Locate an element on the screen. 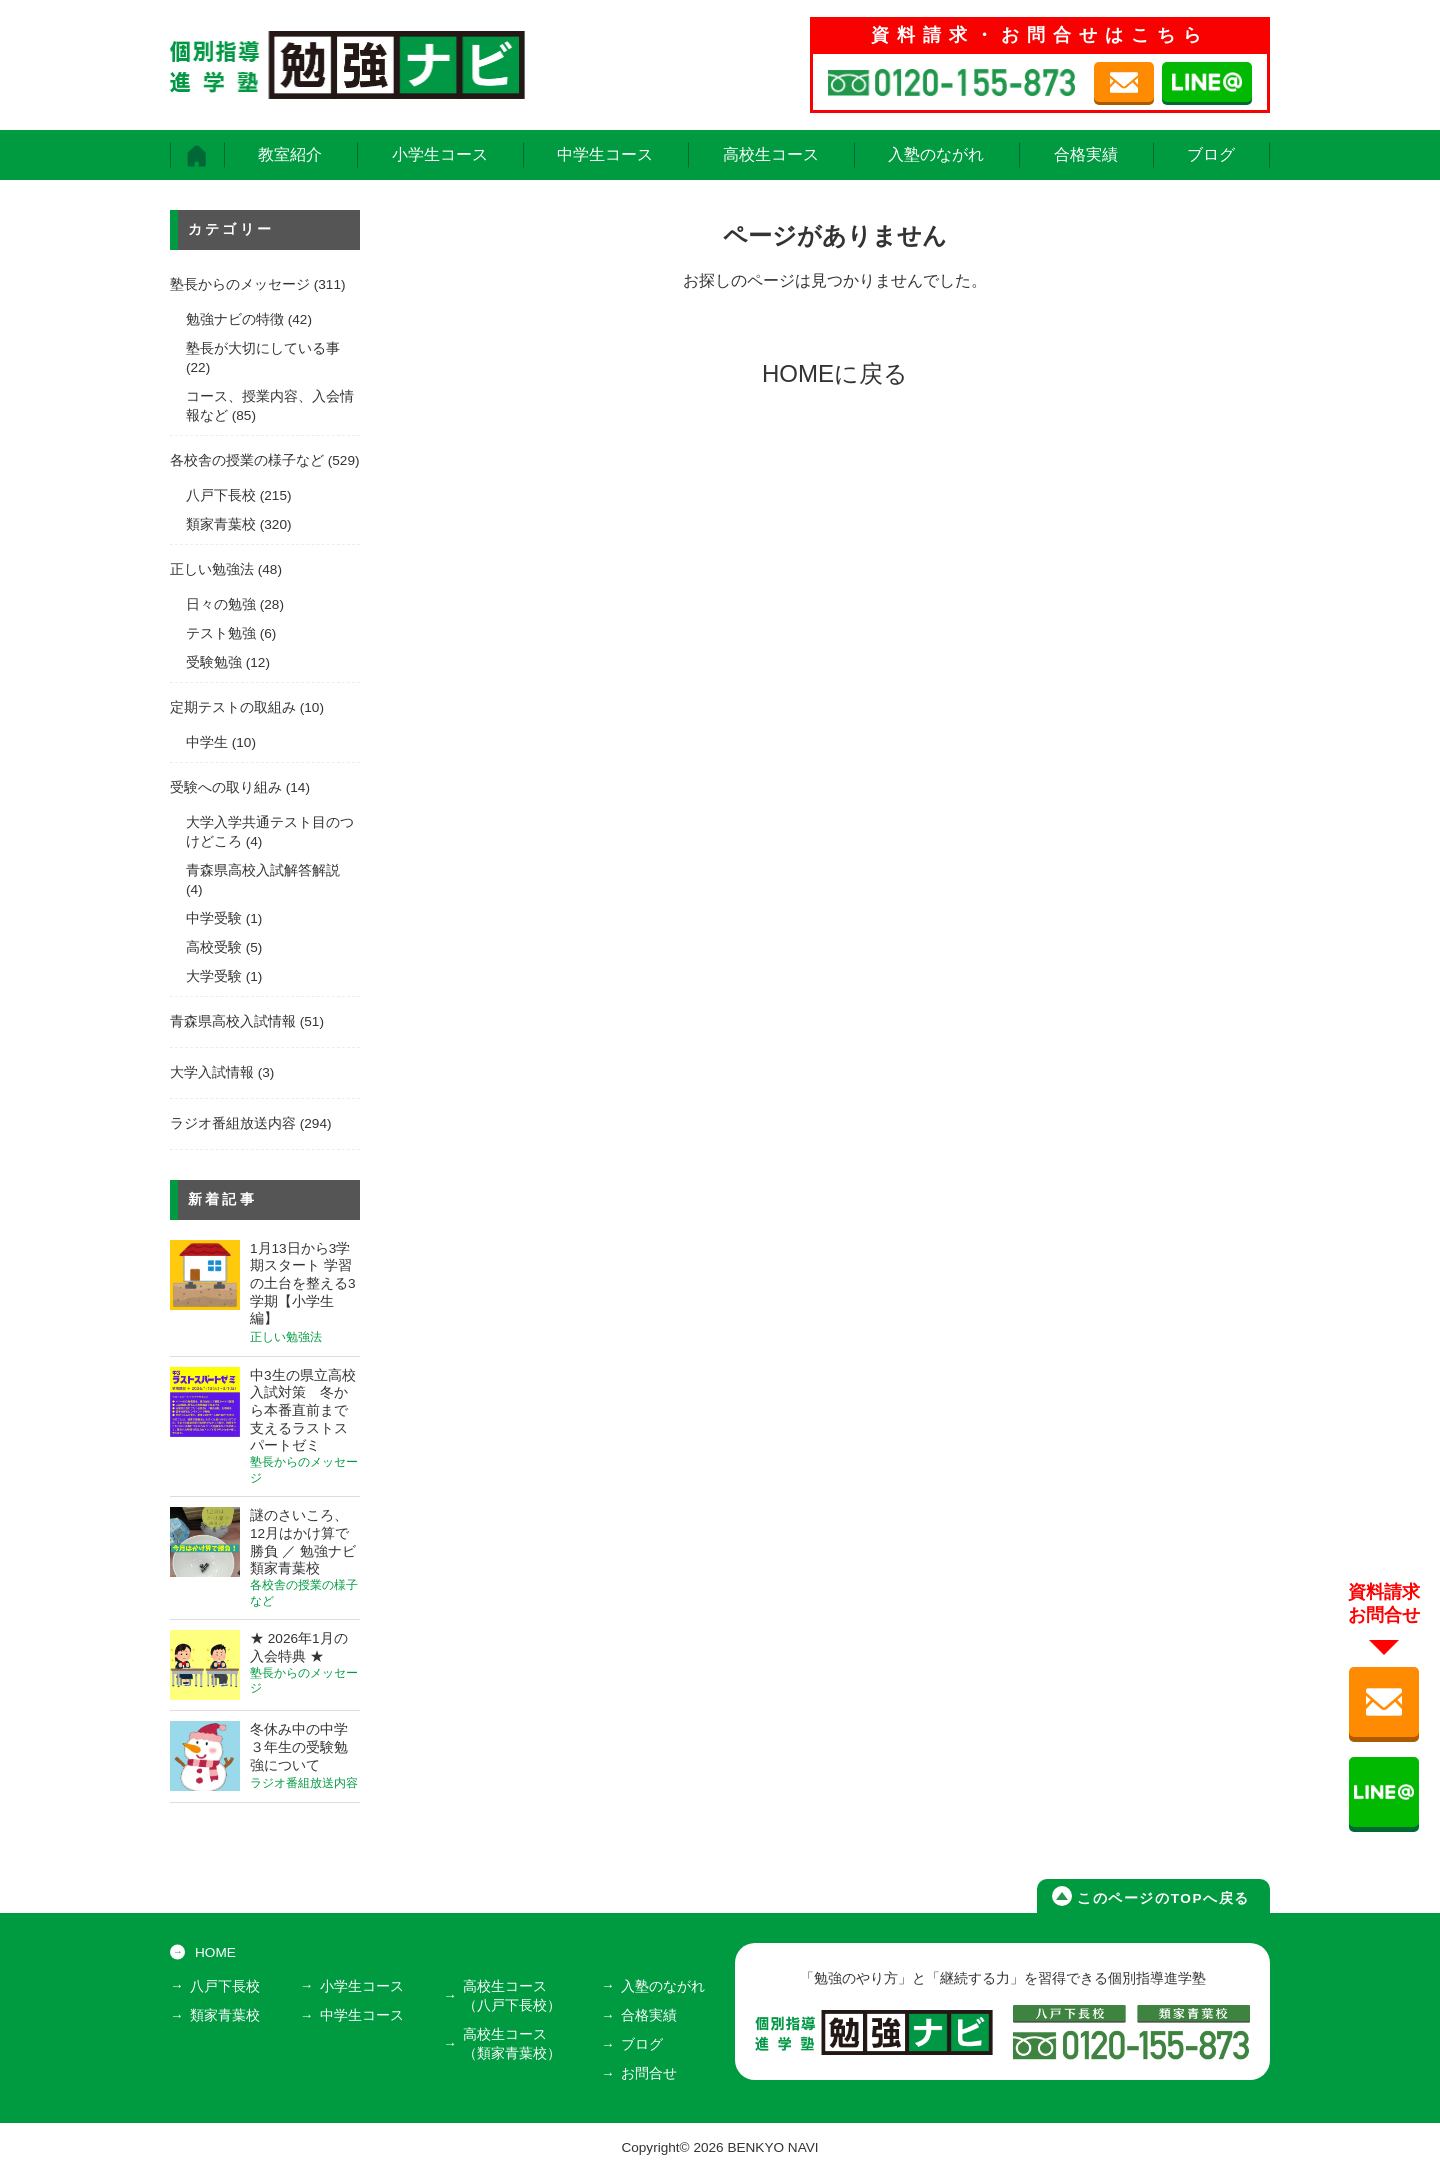 Image resolution: width=1440 pixels, height=2173 pixels. HOME is located at coordinates (215, 1952).